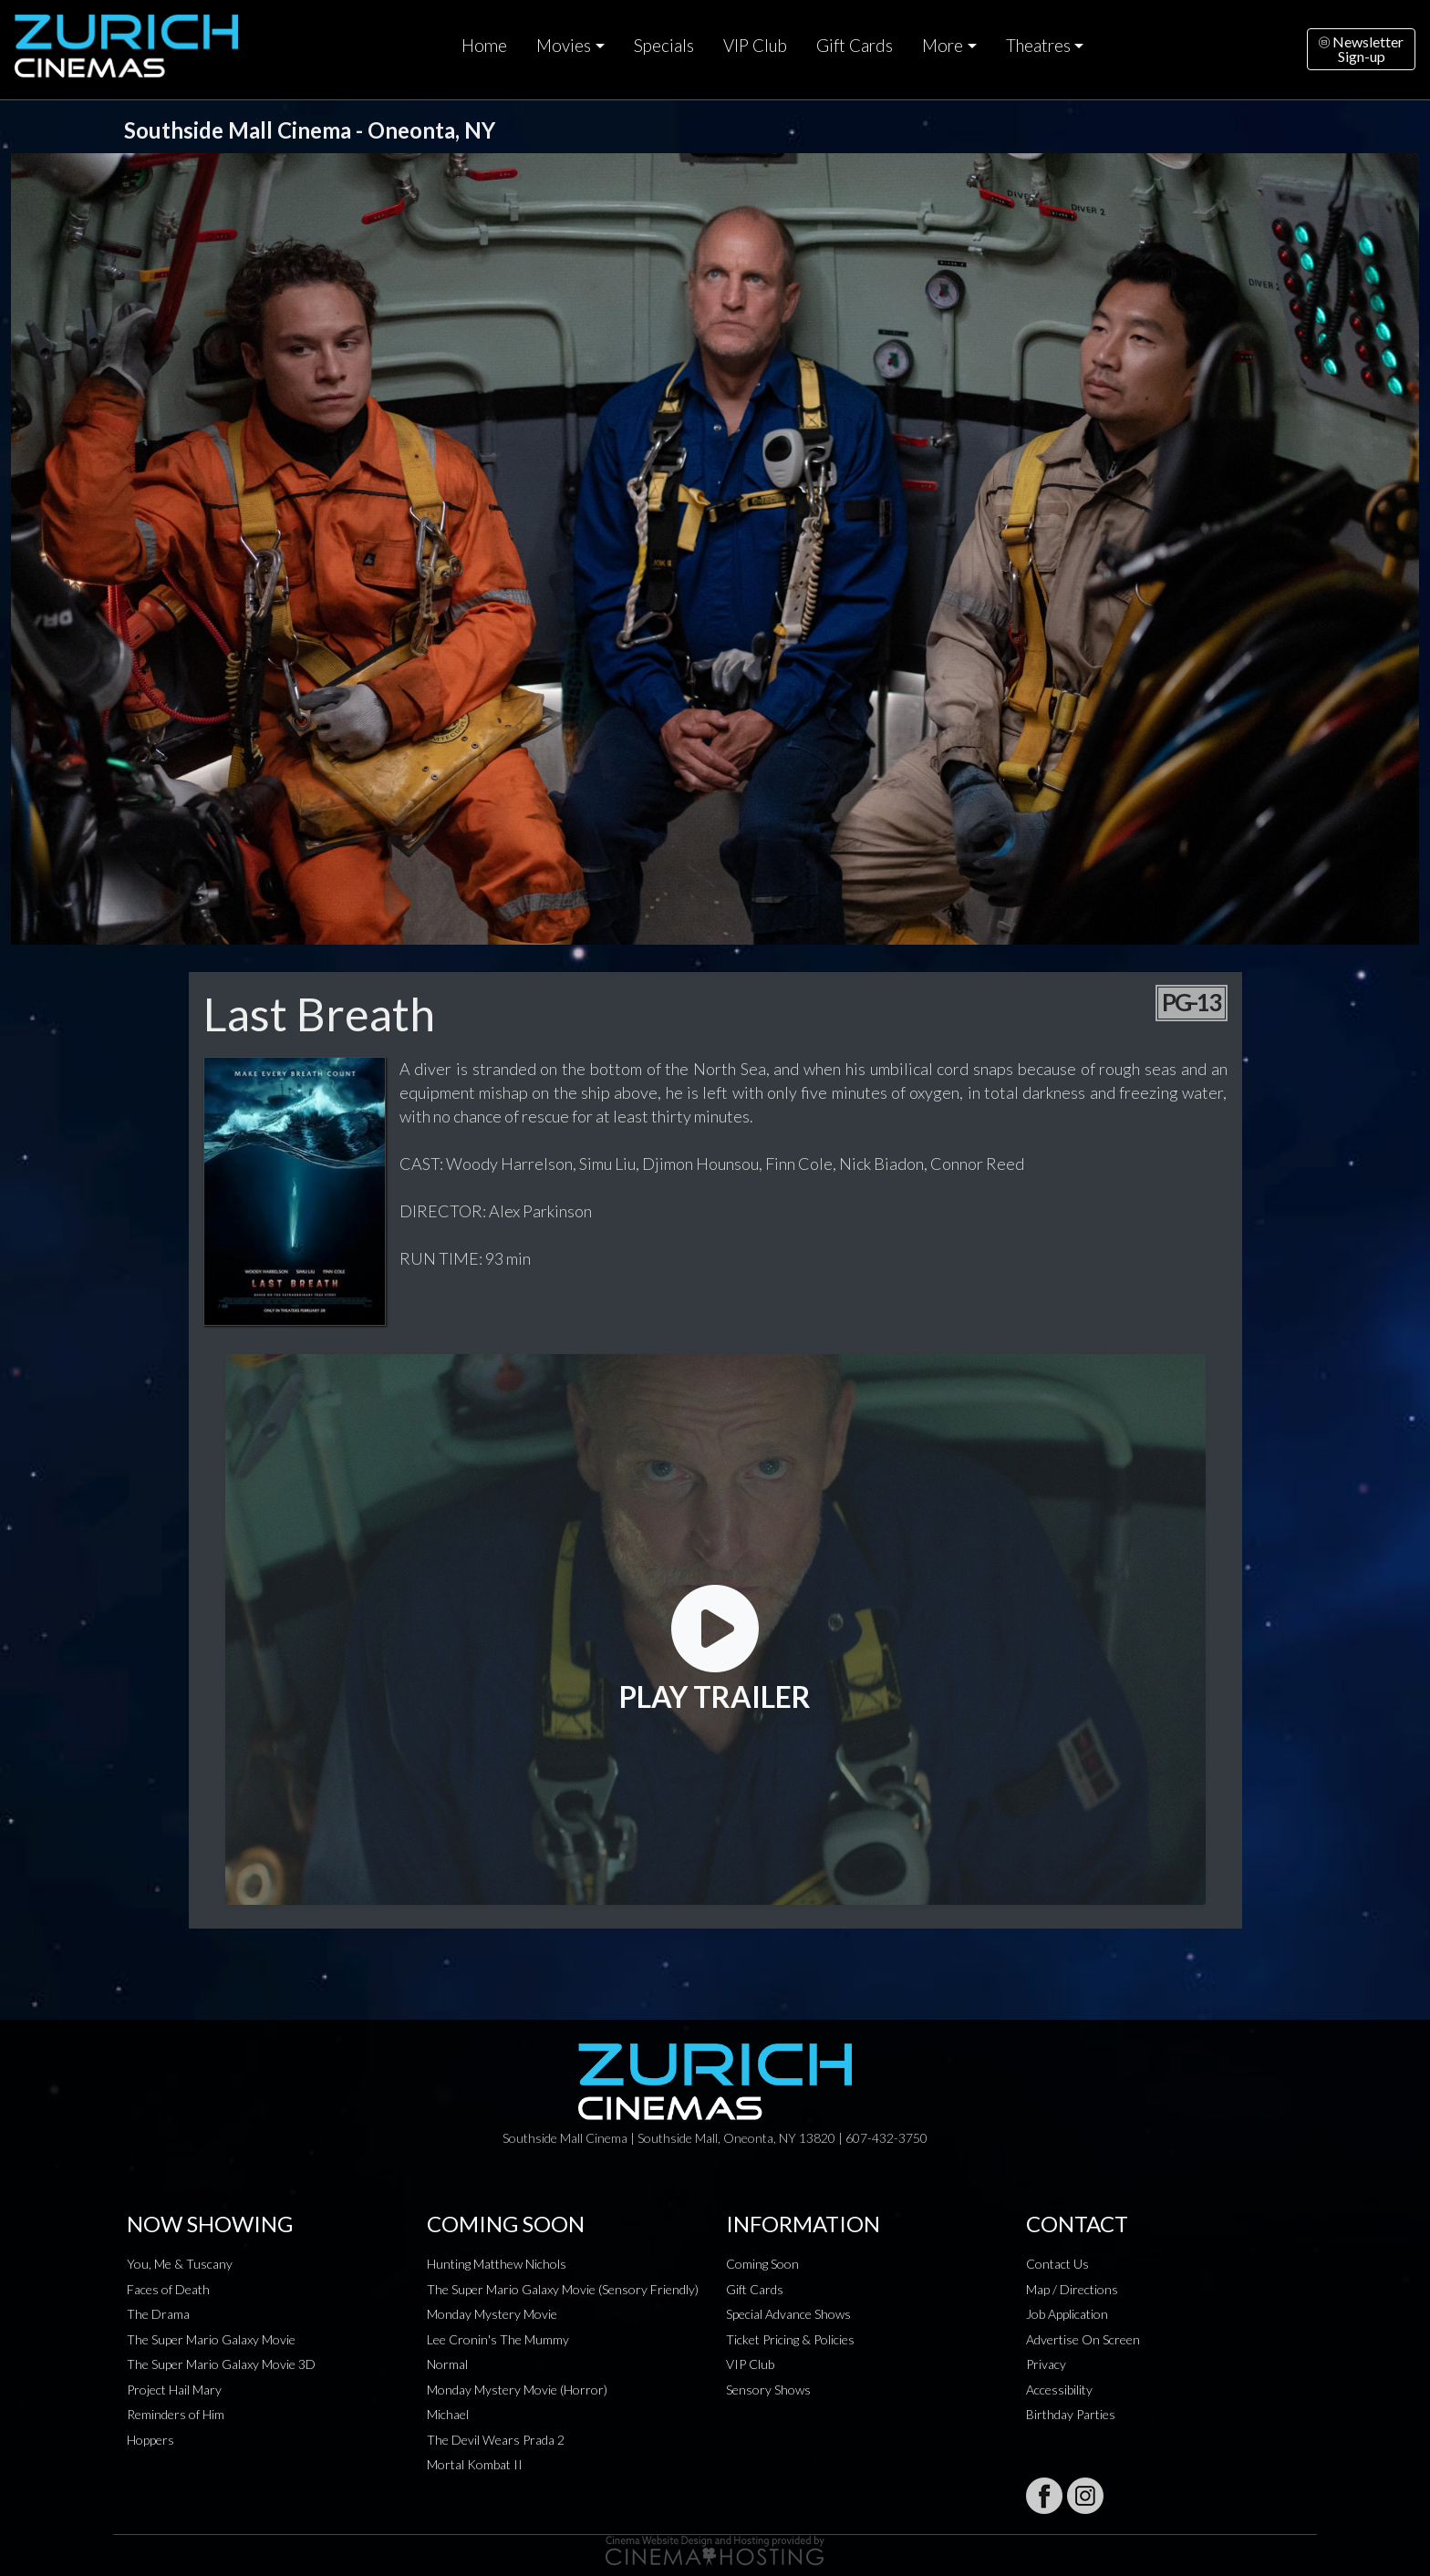  Describe the element at coordinates (1059, 2389) in the screenshot. I see `Accessibility` at that location.